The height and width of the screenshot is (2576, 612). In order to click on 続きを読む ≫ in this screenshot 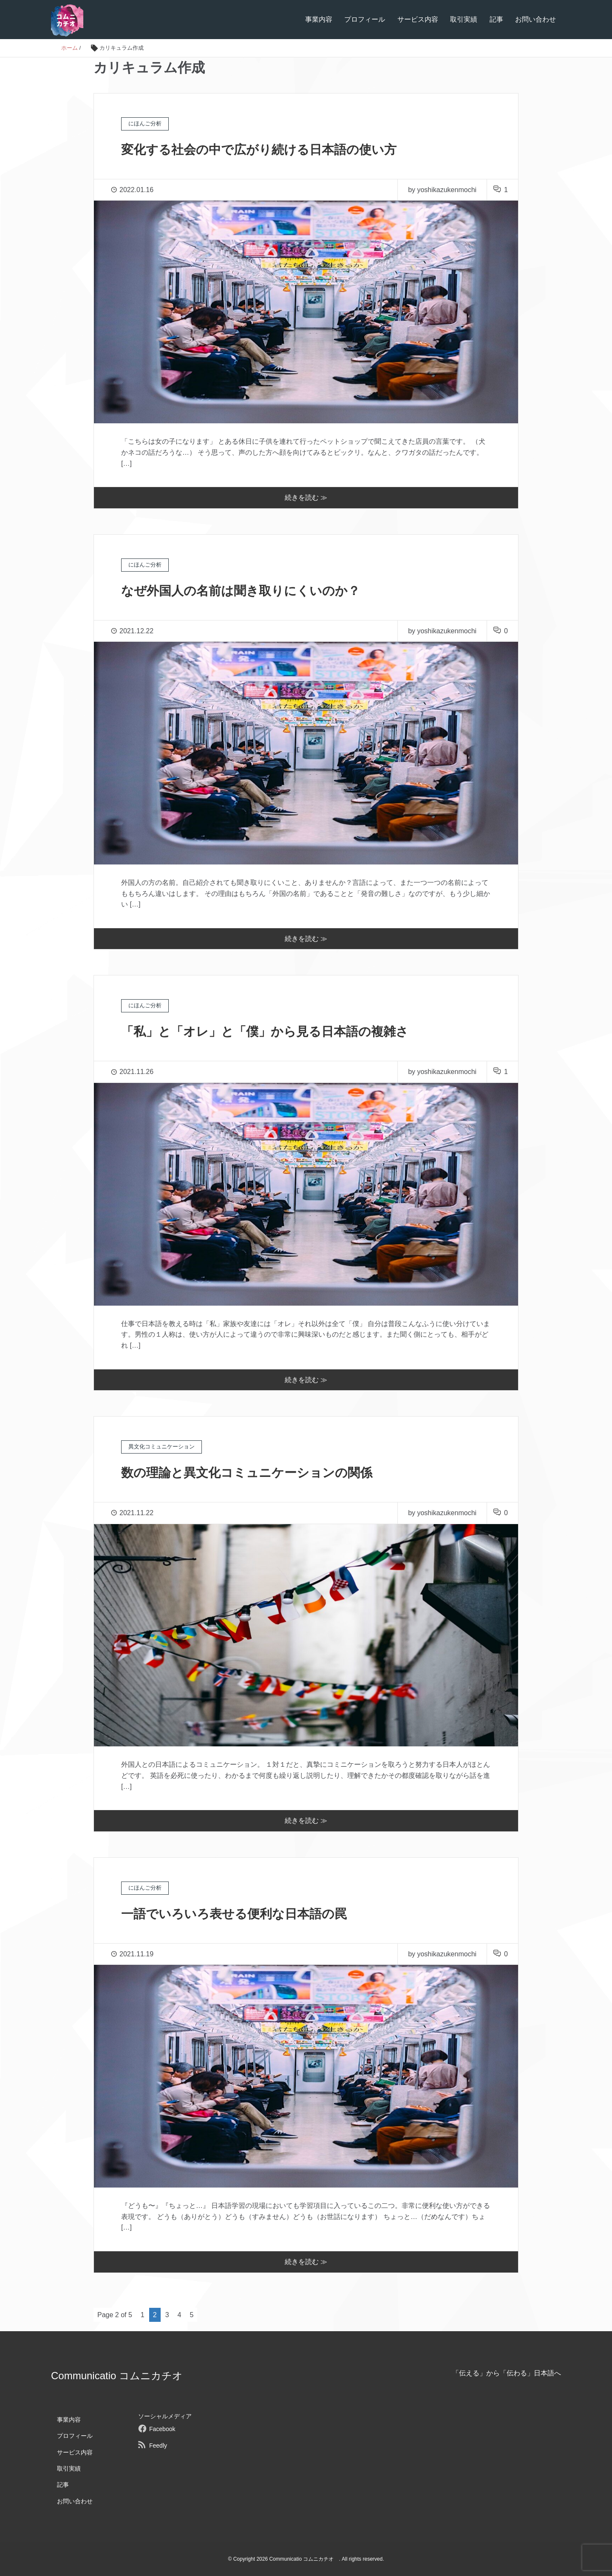, I will do `click(306, 497)`.